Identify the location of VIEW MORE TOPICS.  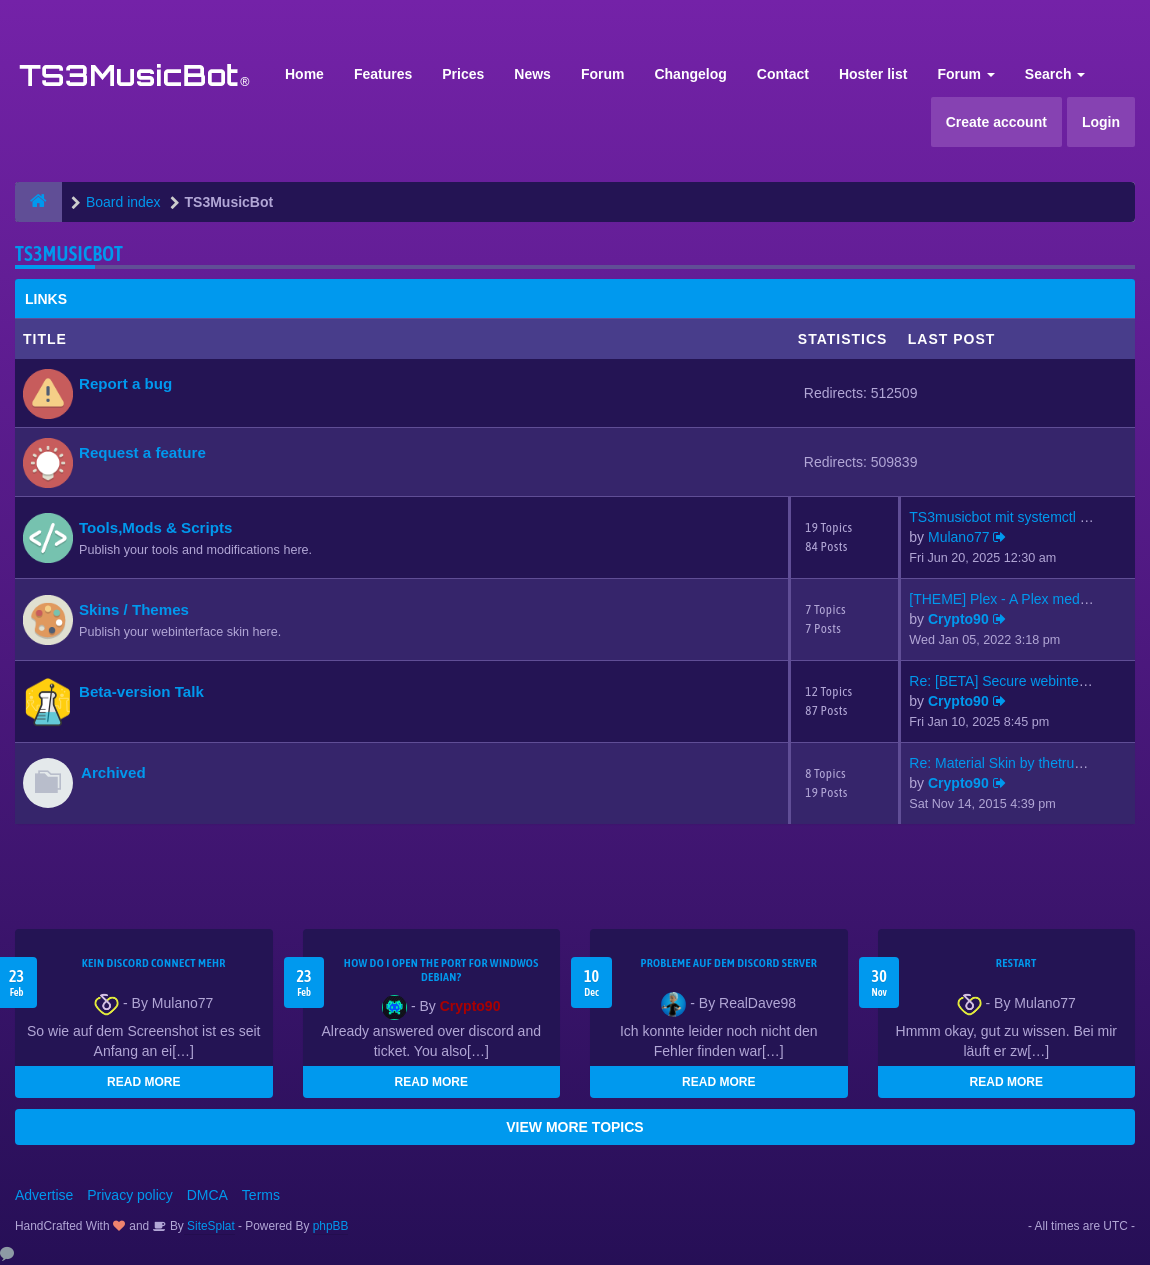
(574, 1127).